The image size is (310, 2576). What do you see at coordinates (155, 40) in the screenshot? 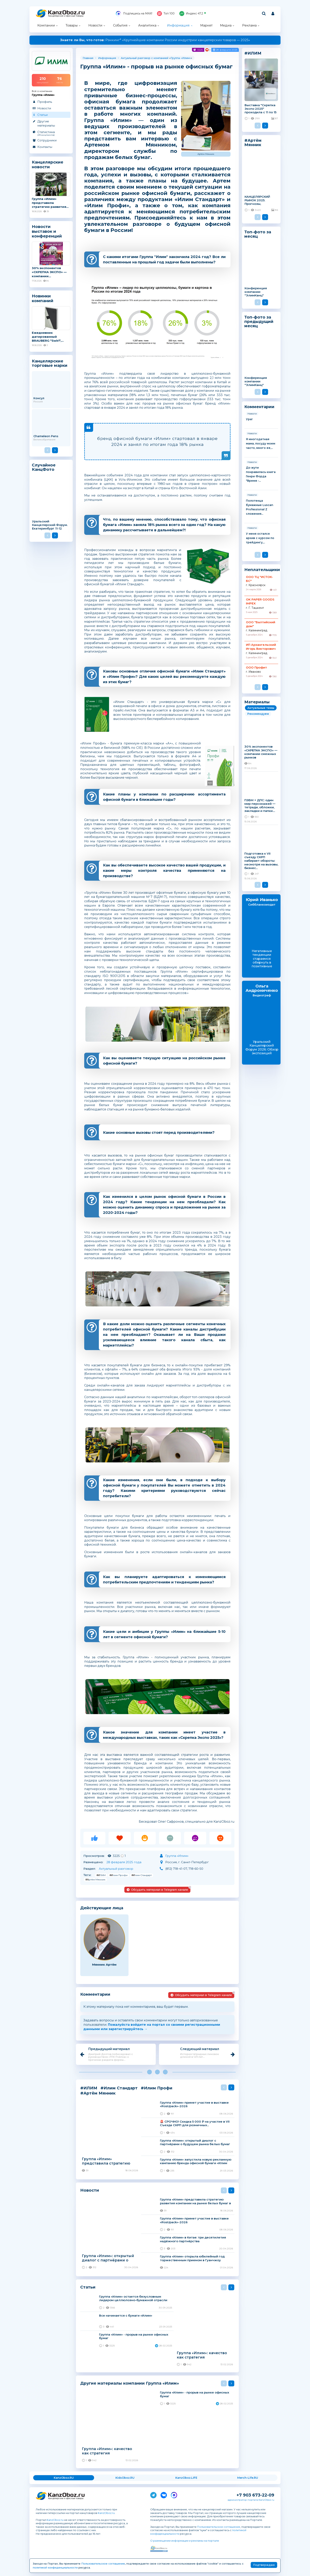
I see `производители "ПЗБМ" и "ДПС" создали коллекцию с единым дизайном.` at bounding box center [155, 40].